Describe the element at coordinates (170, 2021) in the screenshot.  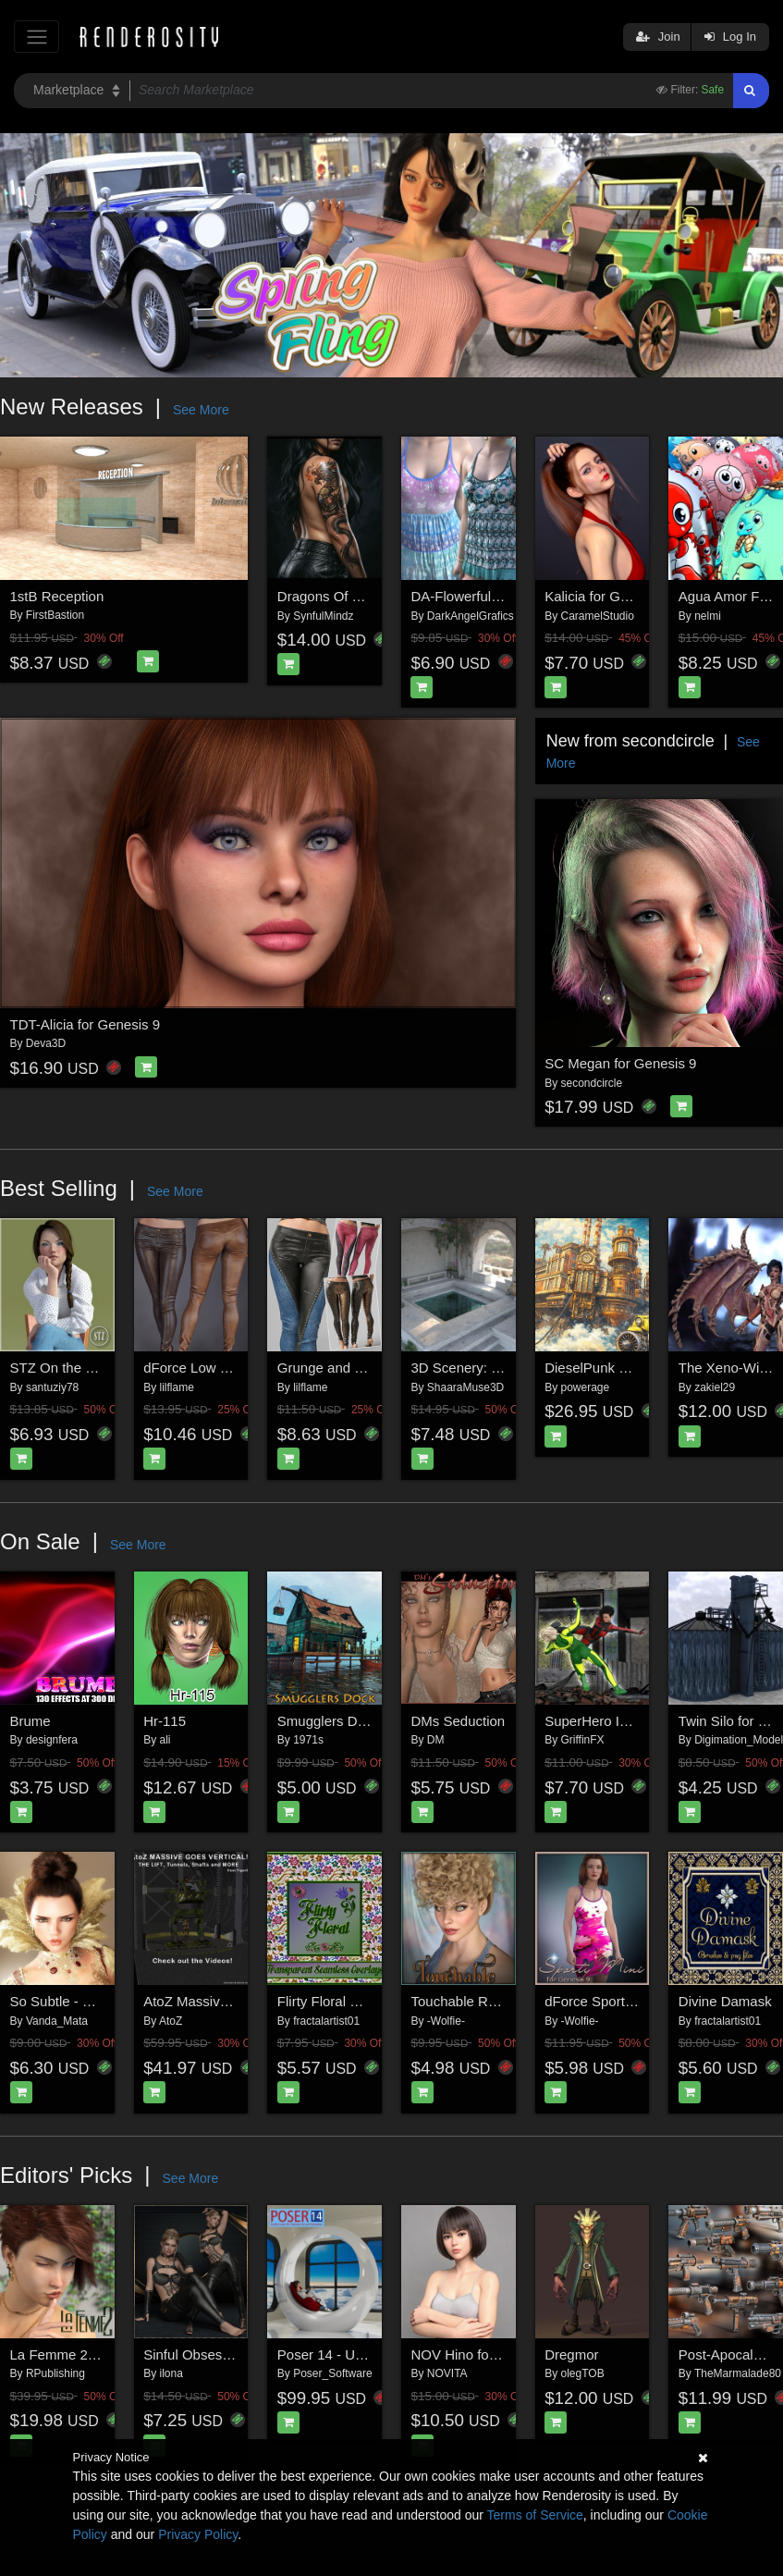
I see `AtoZ` at that location.